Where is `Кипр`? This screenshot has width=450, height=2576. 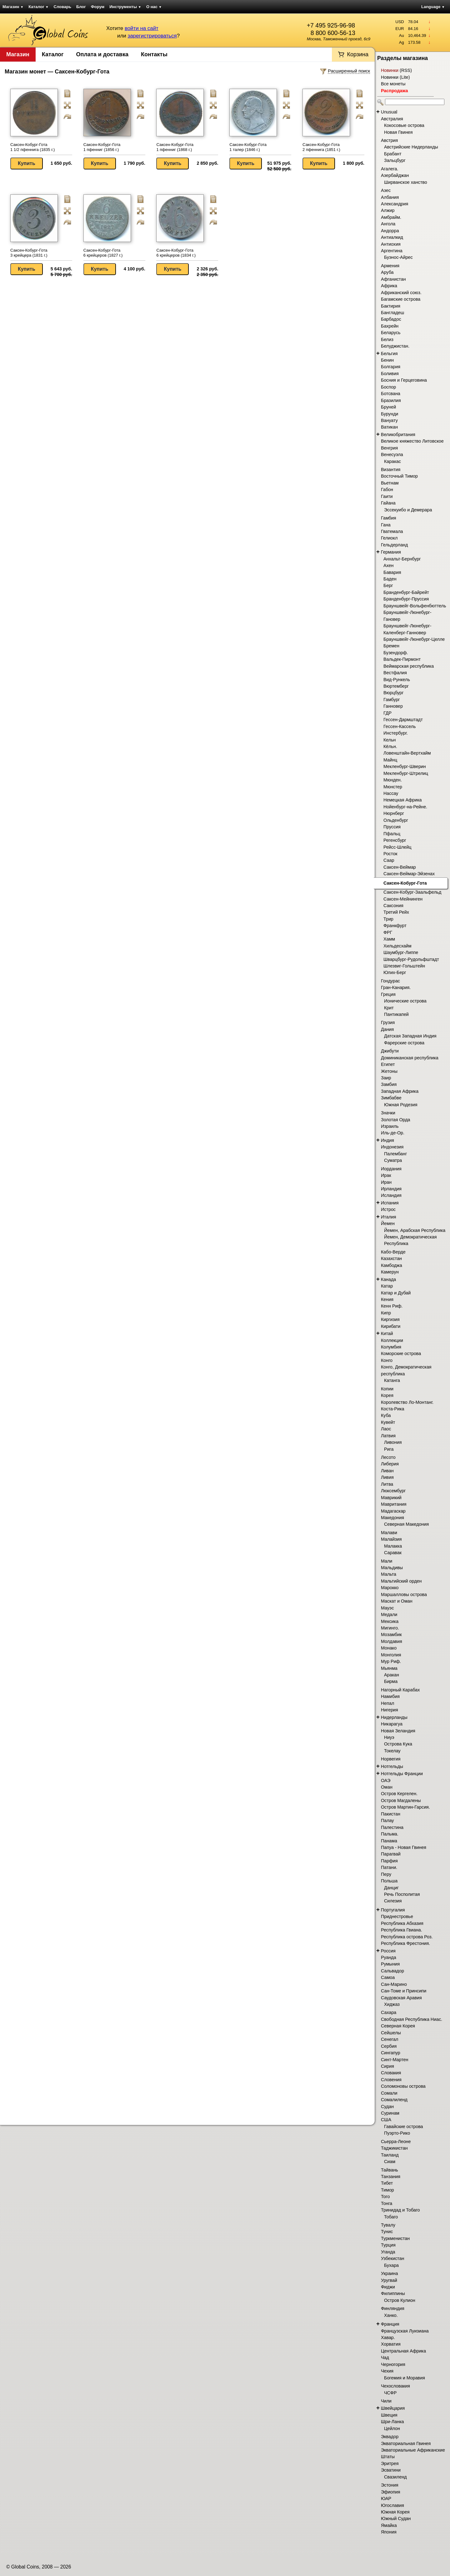
Кипр is located at coordinates (386, 1312).